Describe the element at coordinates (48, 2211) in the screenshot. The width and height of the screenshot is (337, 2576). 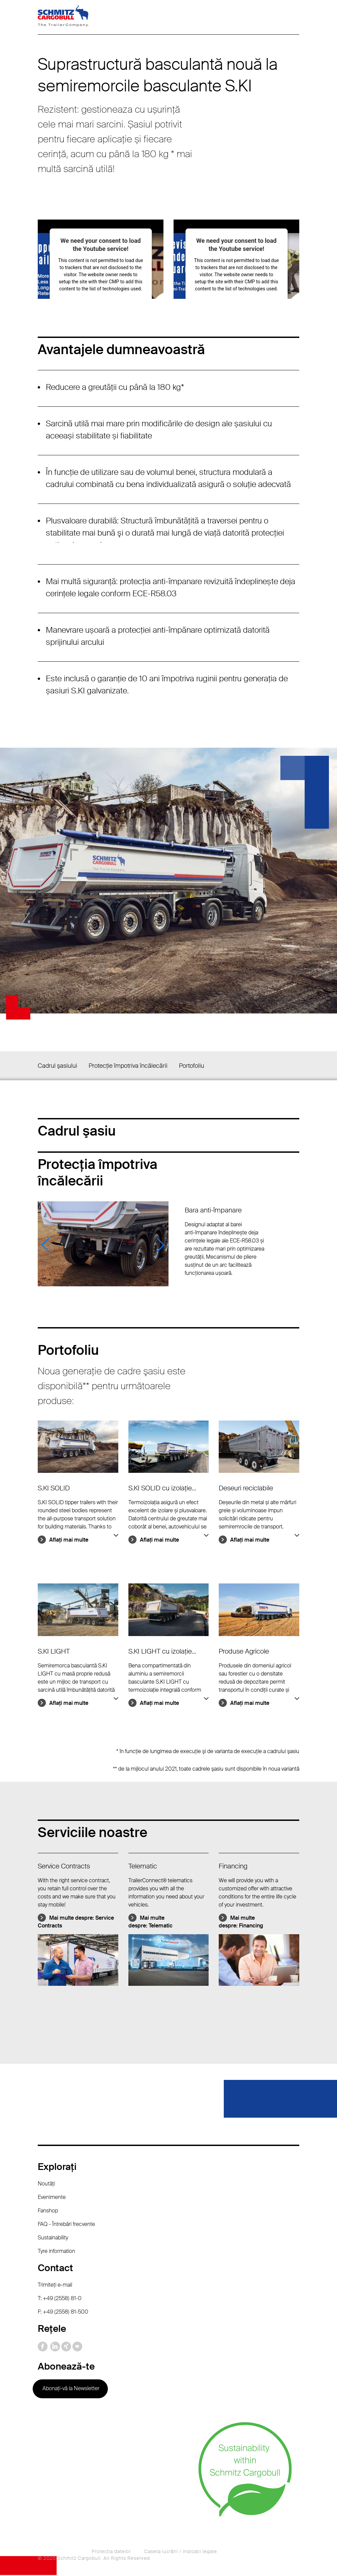
I see `Fanshop` at that location.